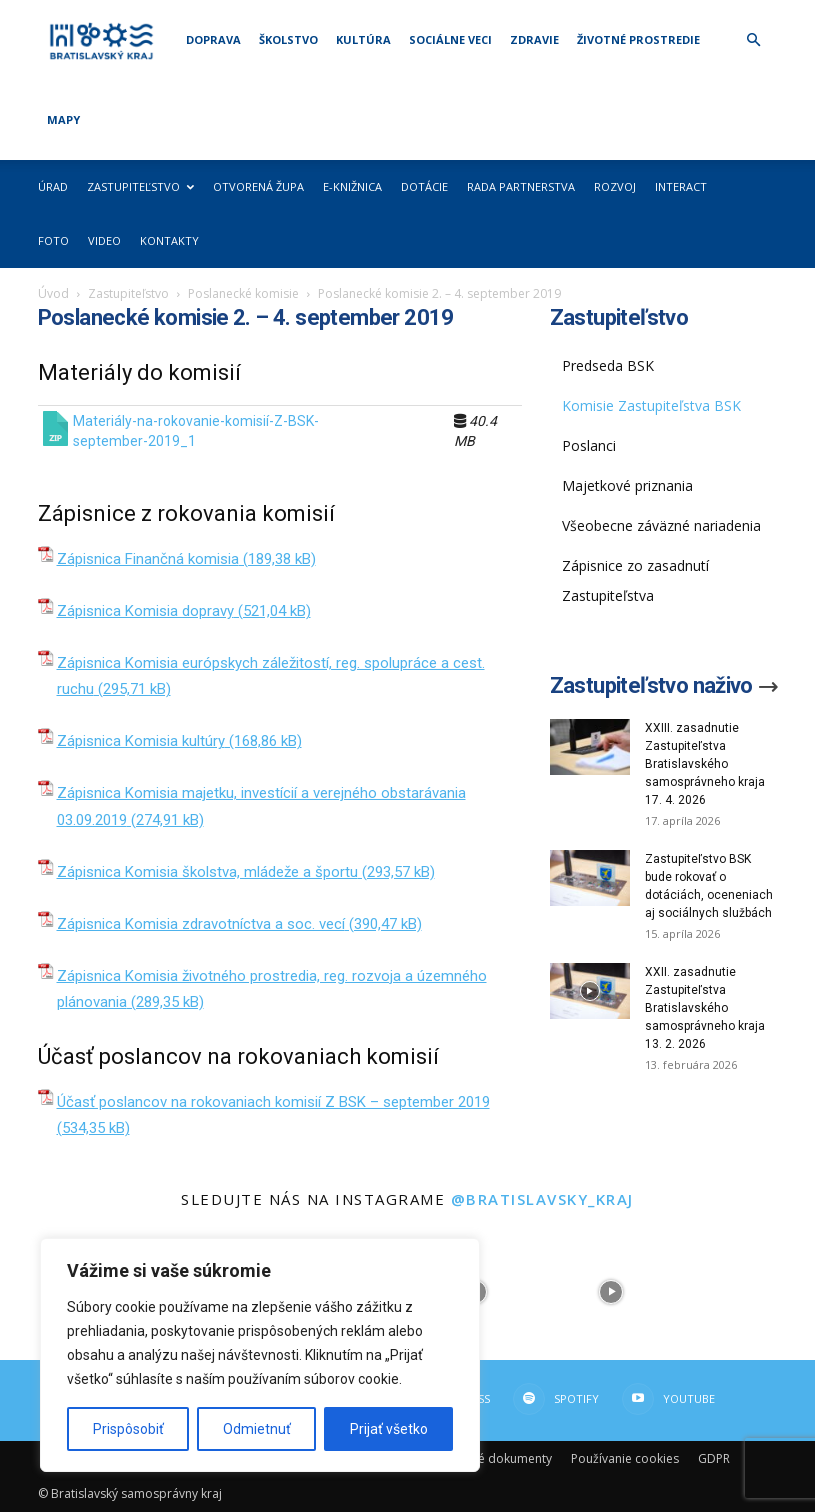  Describe the element at coordinates (714, 1458) in the screenshot. I see `GDPR` at that location.